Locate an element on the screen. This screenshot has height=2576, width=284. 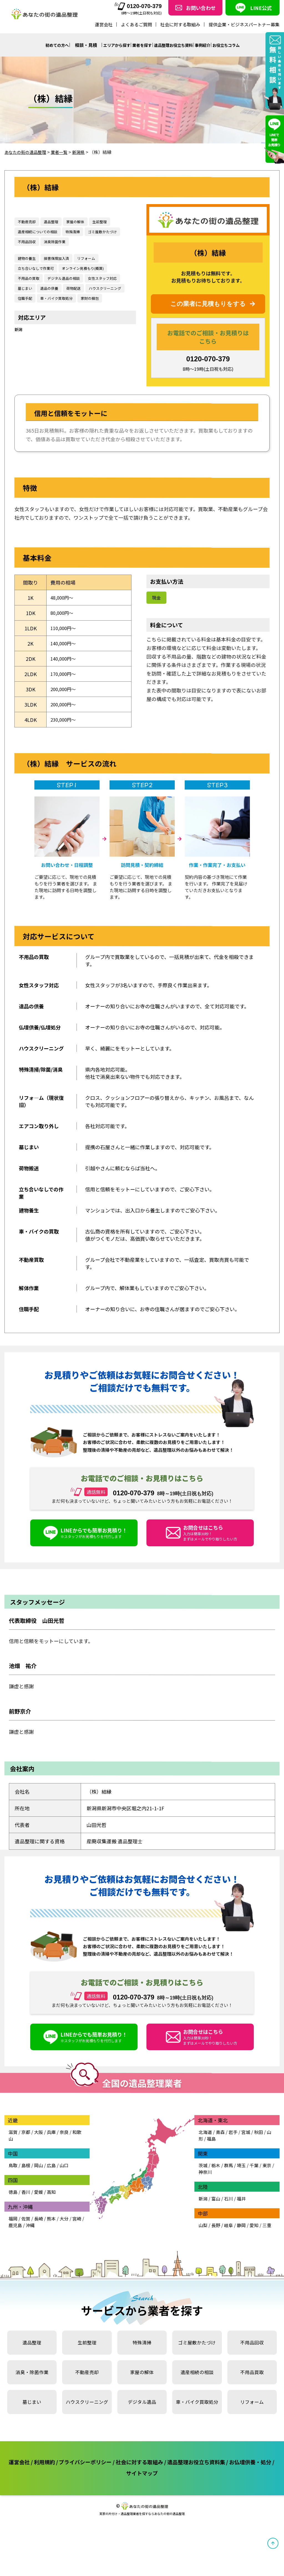
三重 is located at coordinates (266, 2238).